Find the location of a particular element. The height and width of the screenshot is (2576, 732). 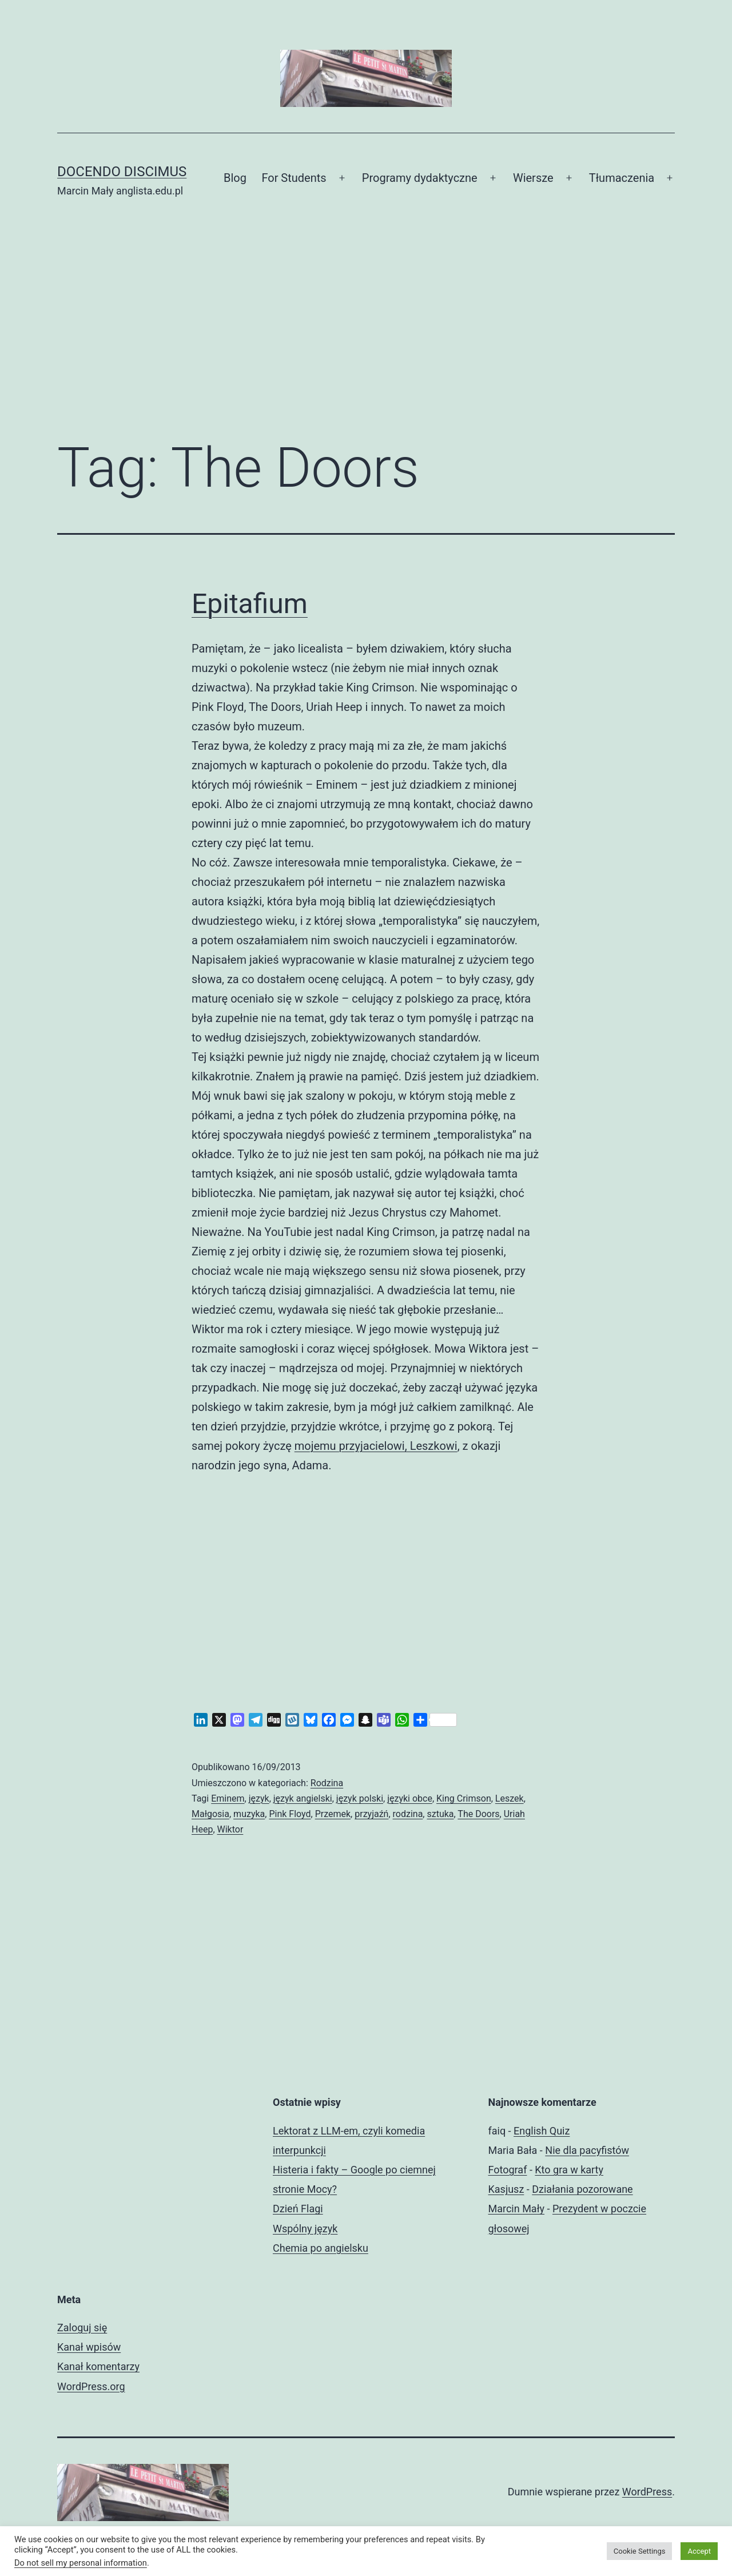

języki obce is located at coordinates (409, 1798).